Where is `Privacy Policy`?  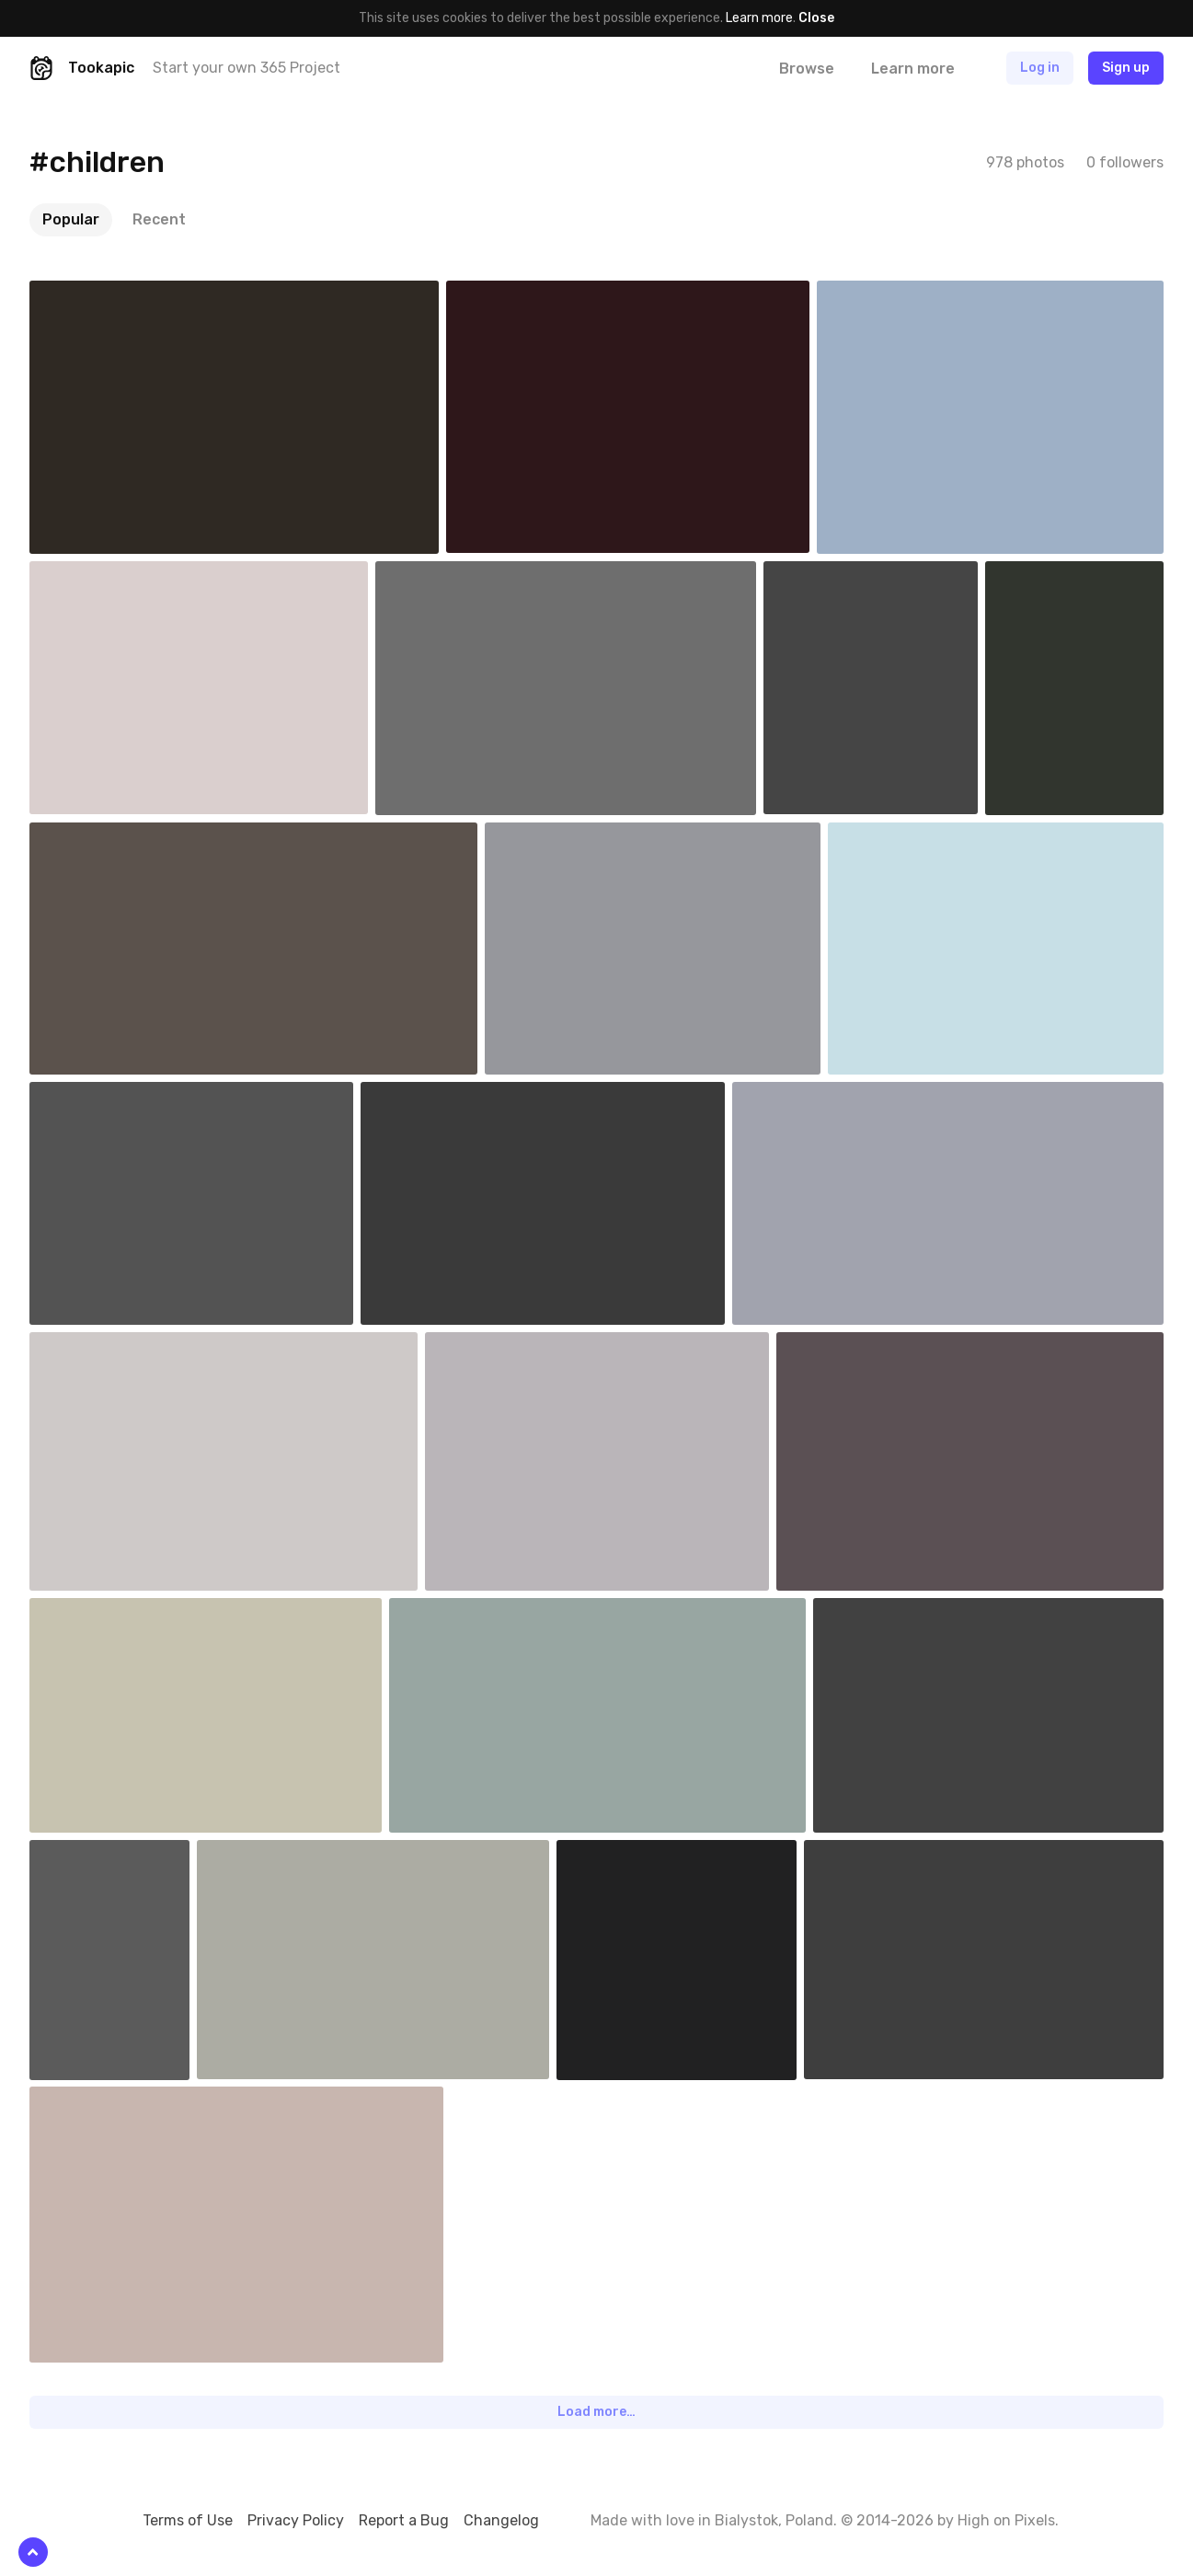 Privacy Policy is located at coordinates (295, 2520).